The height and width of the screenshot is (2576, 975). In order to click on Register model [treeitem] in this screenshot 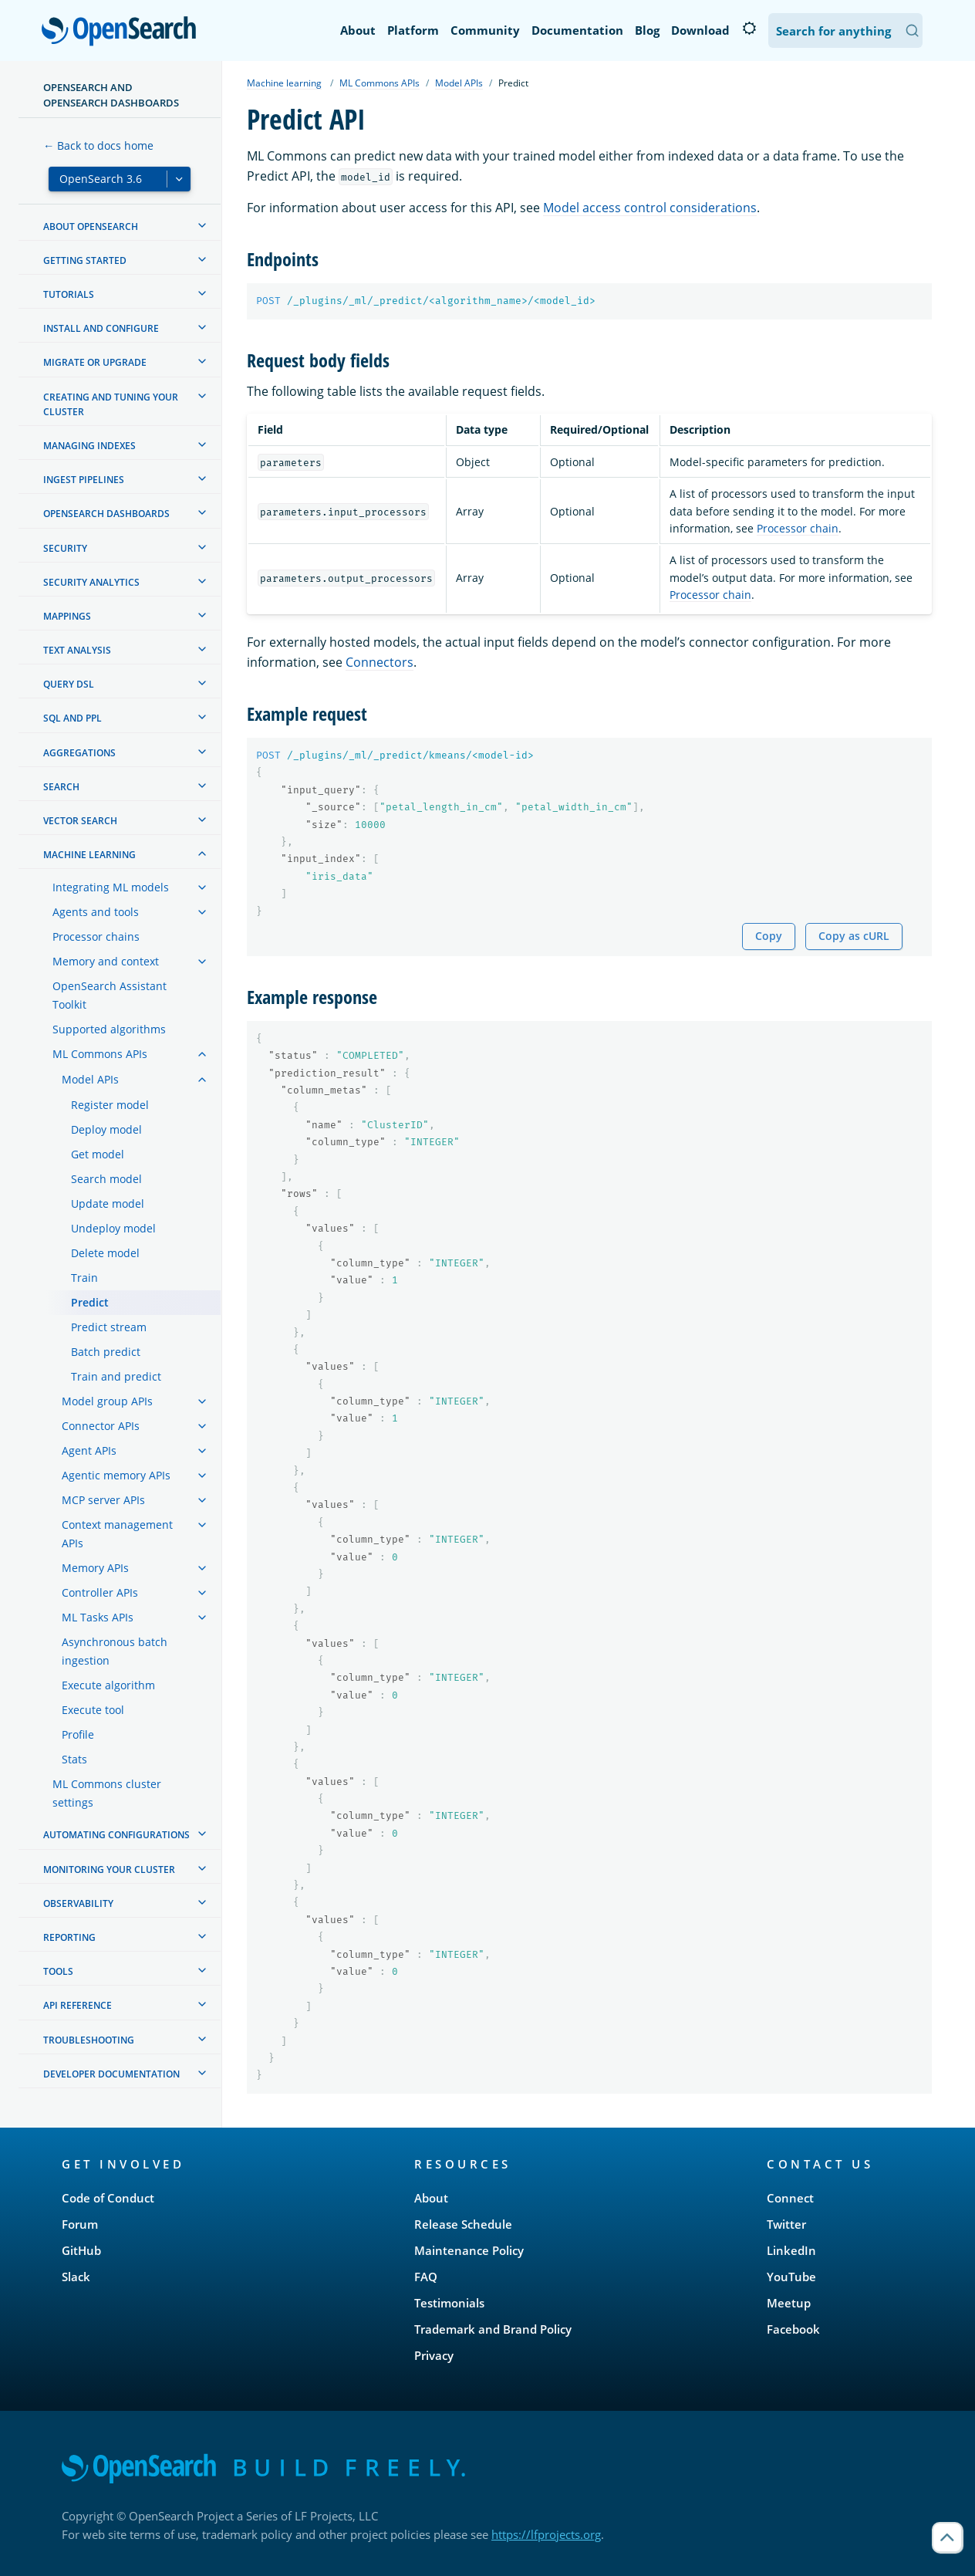, I will do `click(110, 1104)`.